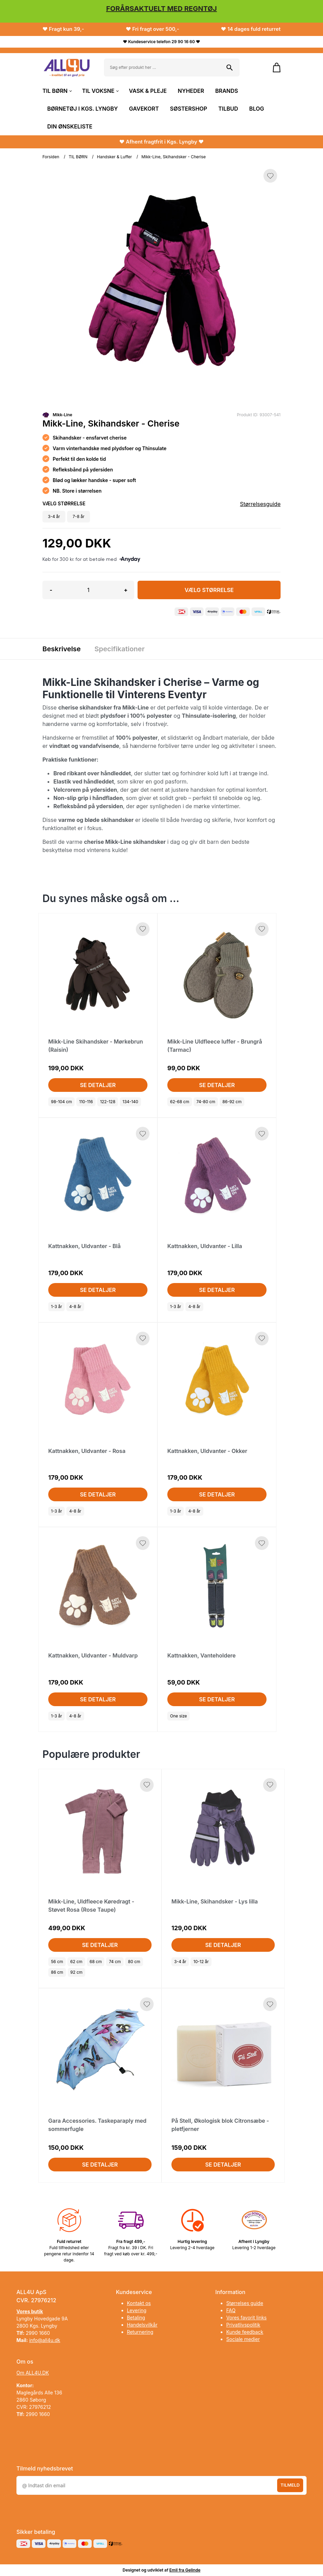  I want to click on Vores favorit links, so click(246, 2317).